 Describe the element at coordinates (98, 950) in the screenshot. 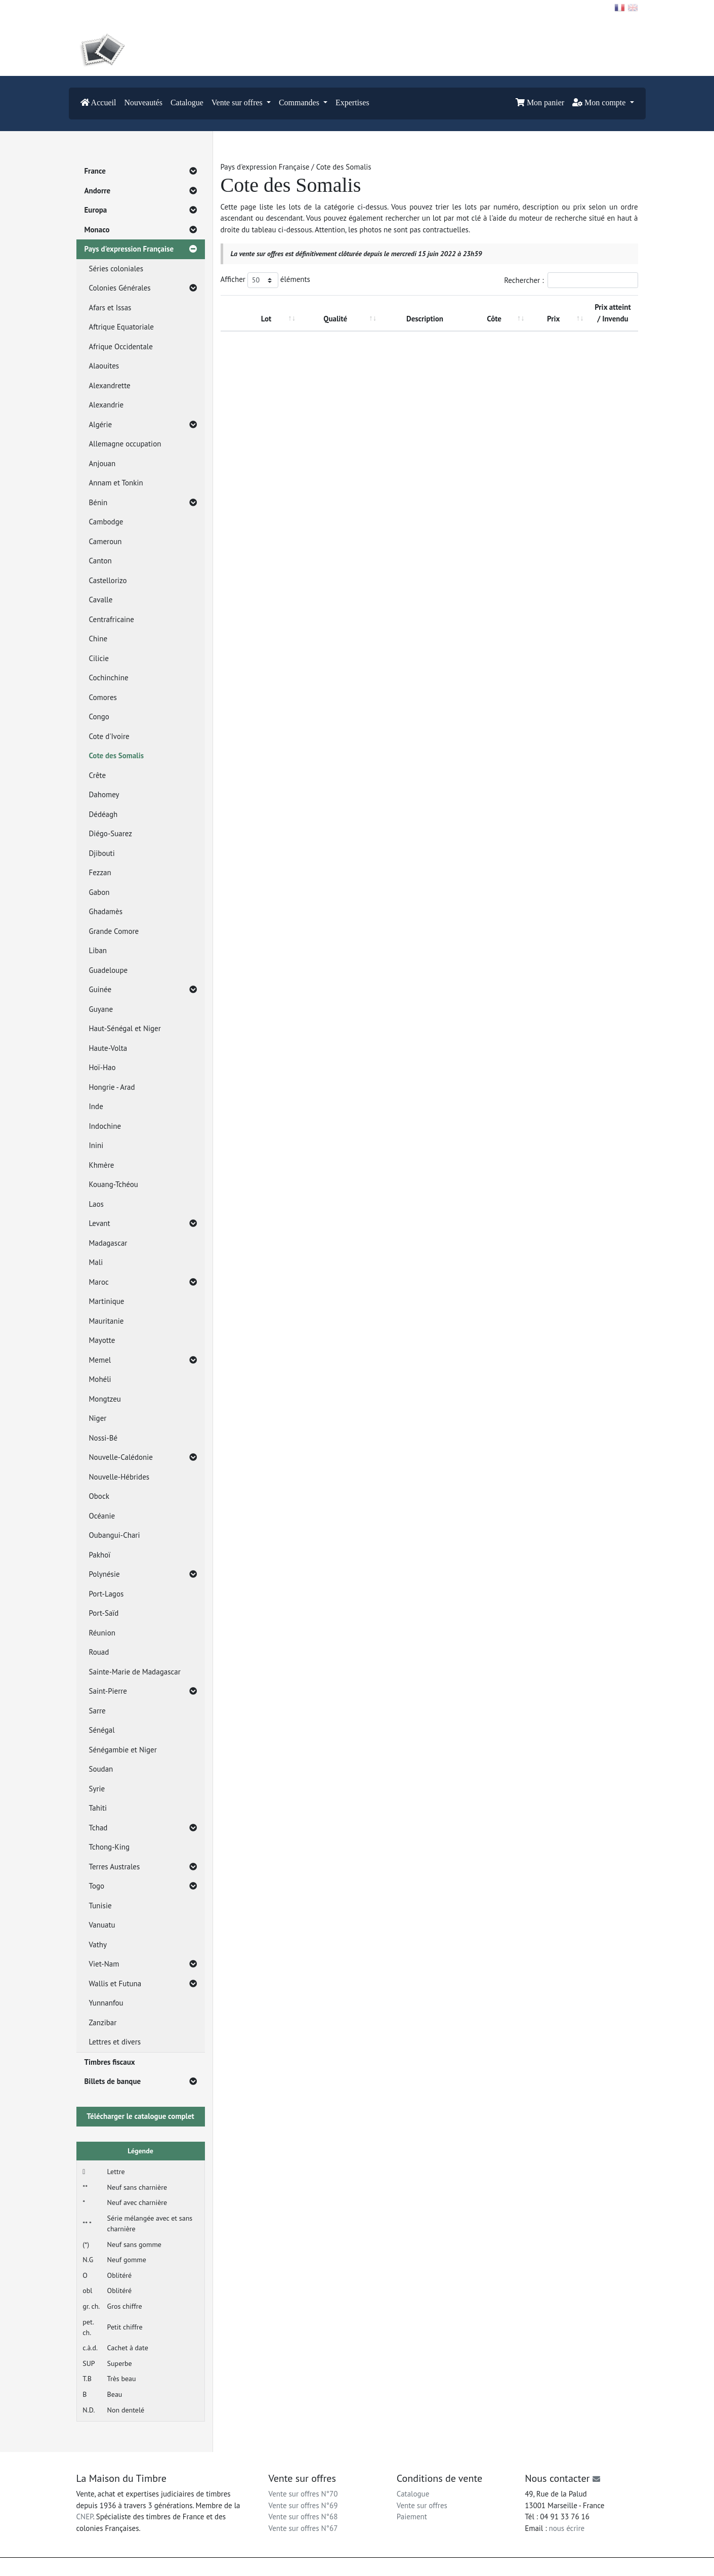

I see `Liban` at that location.